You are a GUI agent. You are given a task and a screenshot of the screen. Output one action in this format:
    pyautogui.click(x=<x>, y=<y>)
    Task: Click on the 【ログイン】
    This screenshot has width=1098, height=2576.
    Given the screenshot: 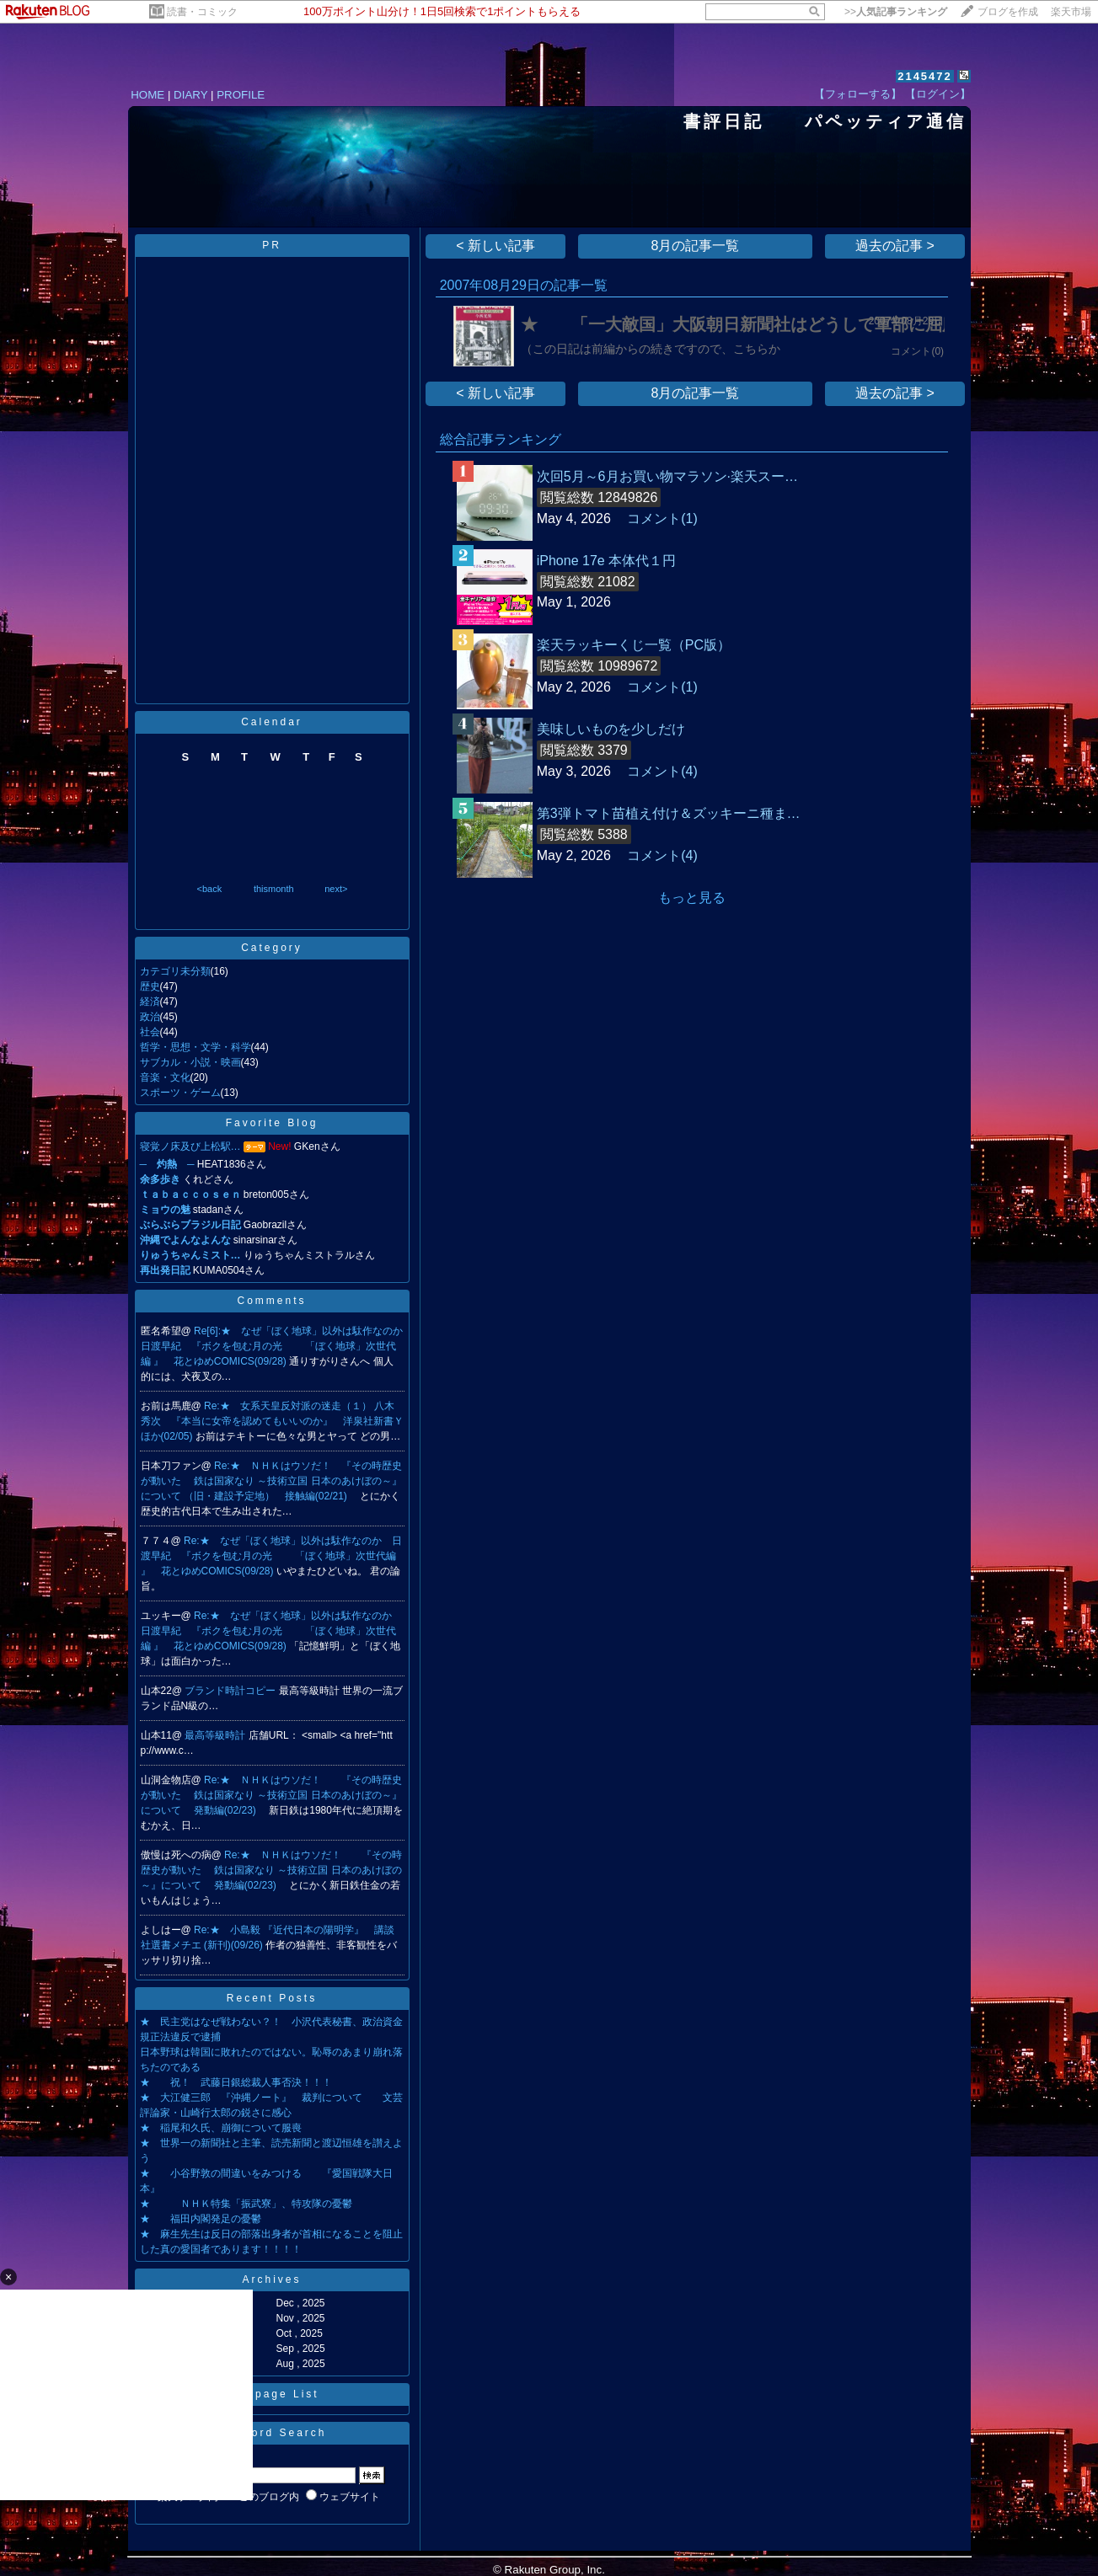 What is the action you would take?
    pyautogui.click(x=938, y=94)
    